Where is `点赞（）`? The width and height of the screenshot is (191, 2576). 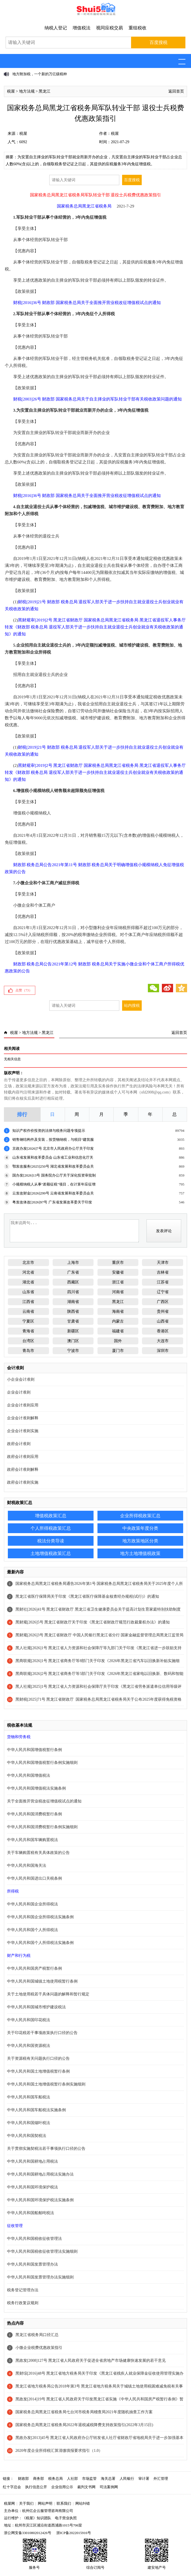 点赞（） is located at coordinates (23, 990).